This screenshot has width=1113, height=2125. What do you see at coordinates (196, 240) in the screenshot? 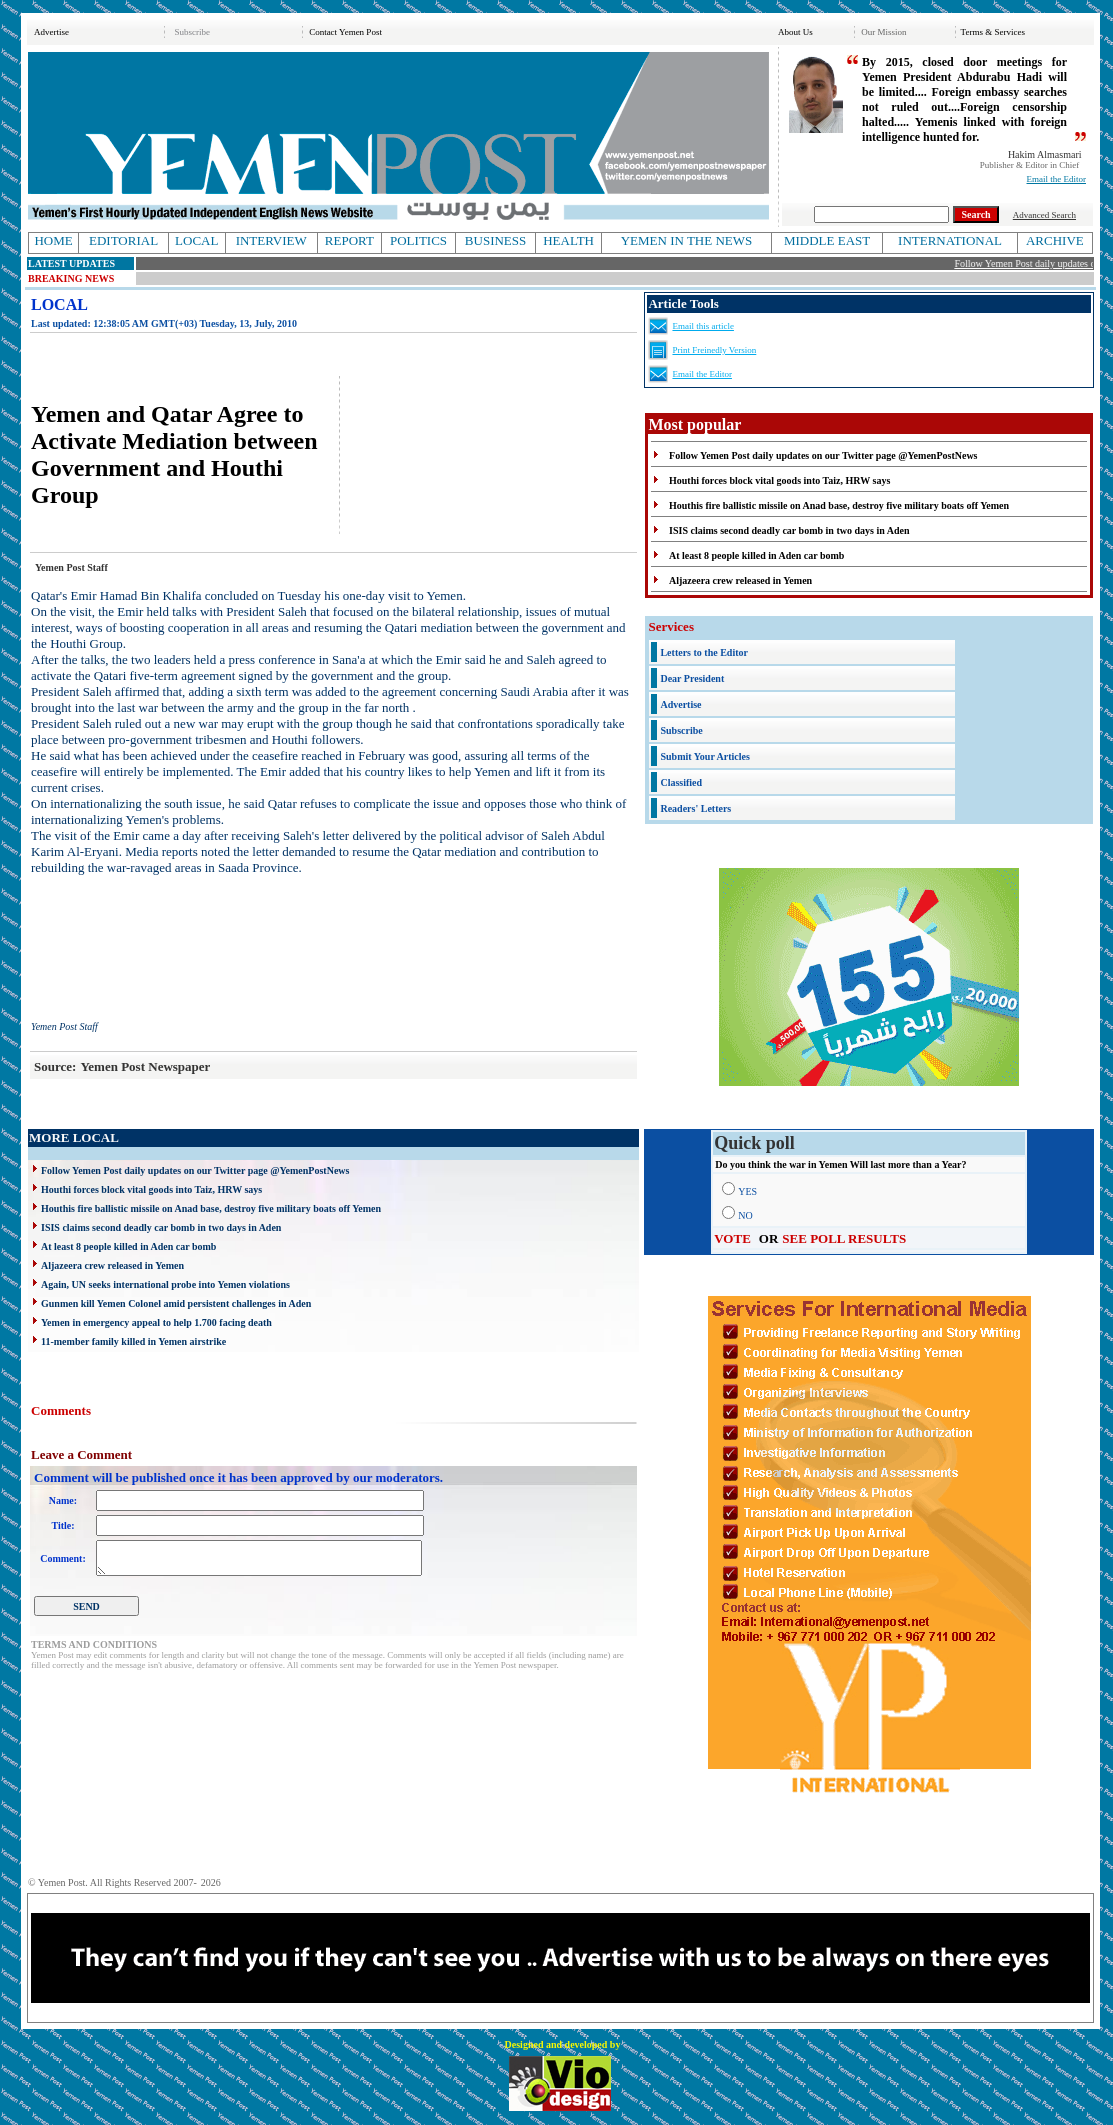
I see `LOCAL` at bounding box center [196, 240].